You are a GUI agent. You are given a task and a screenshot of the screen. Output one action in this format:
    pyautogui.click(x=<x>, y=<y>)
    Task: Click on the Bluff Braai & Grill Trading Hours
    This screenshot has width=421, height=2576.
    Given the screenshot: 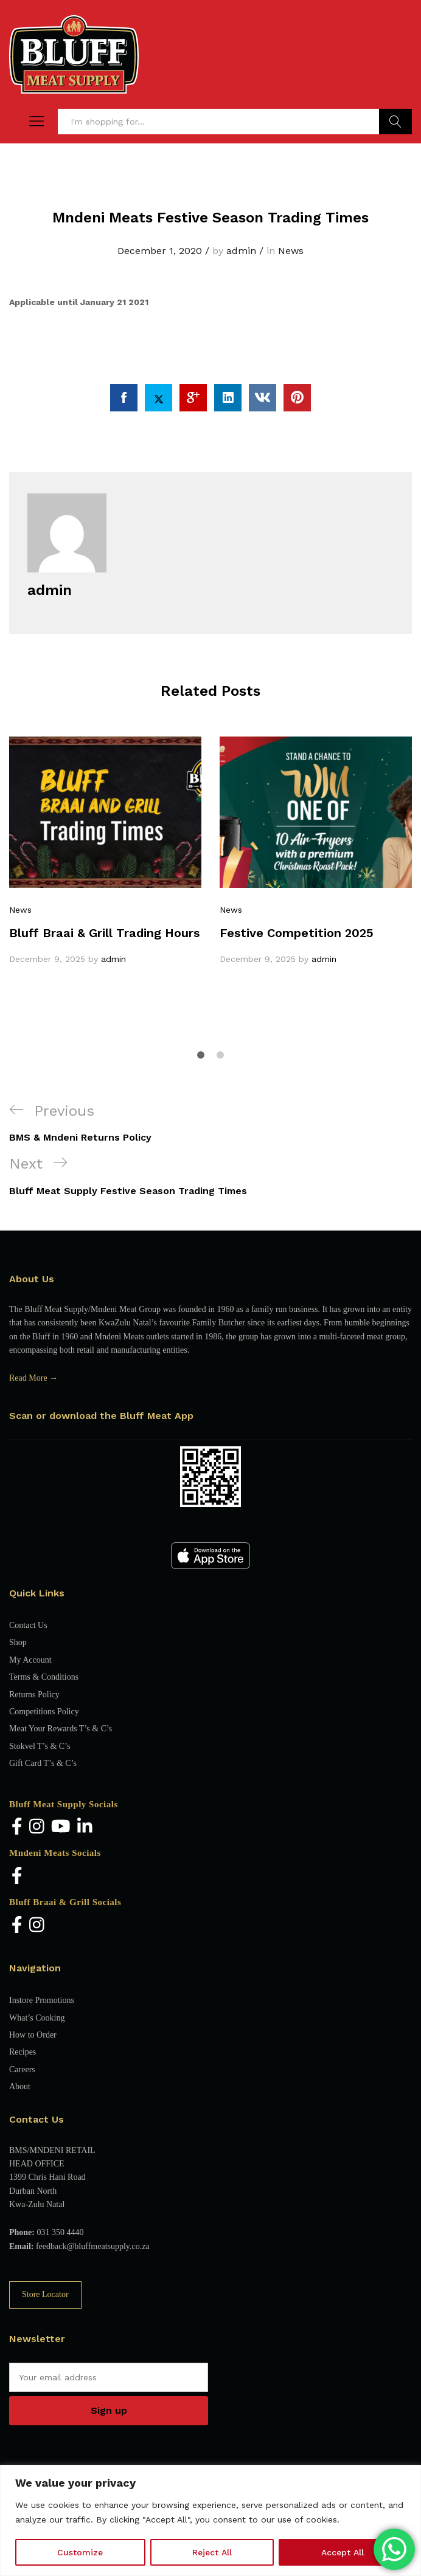 What is the action you would take?
    pyautogui.click(x=104, y=933)
    